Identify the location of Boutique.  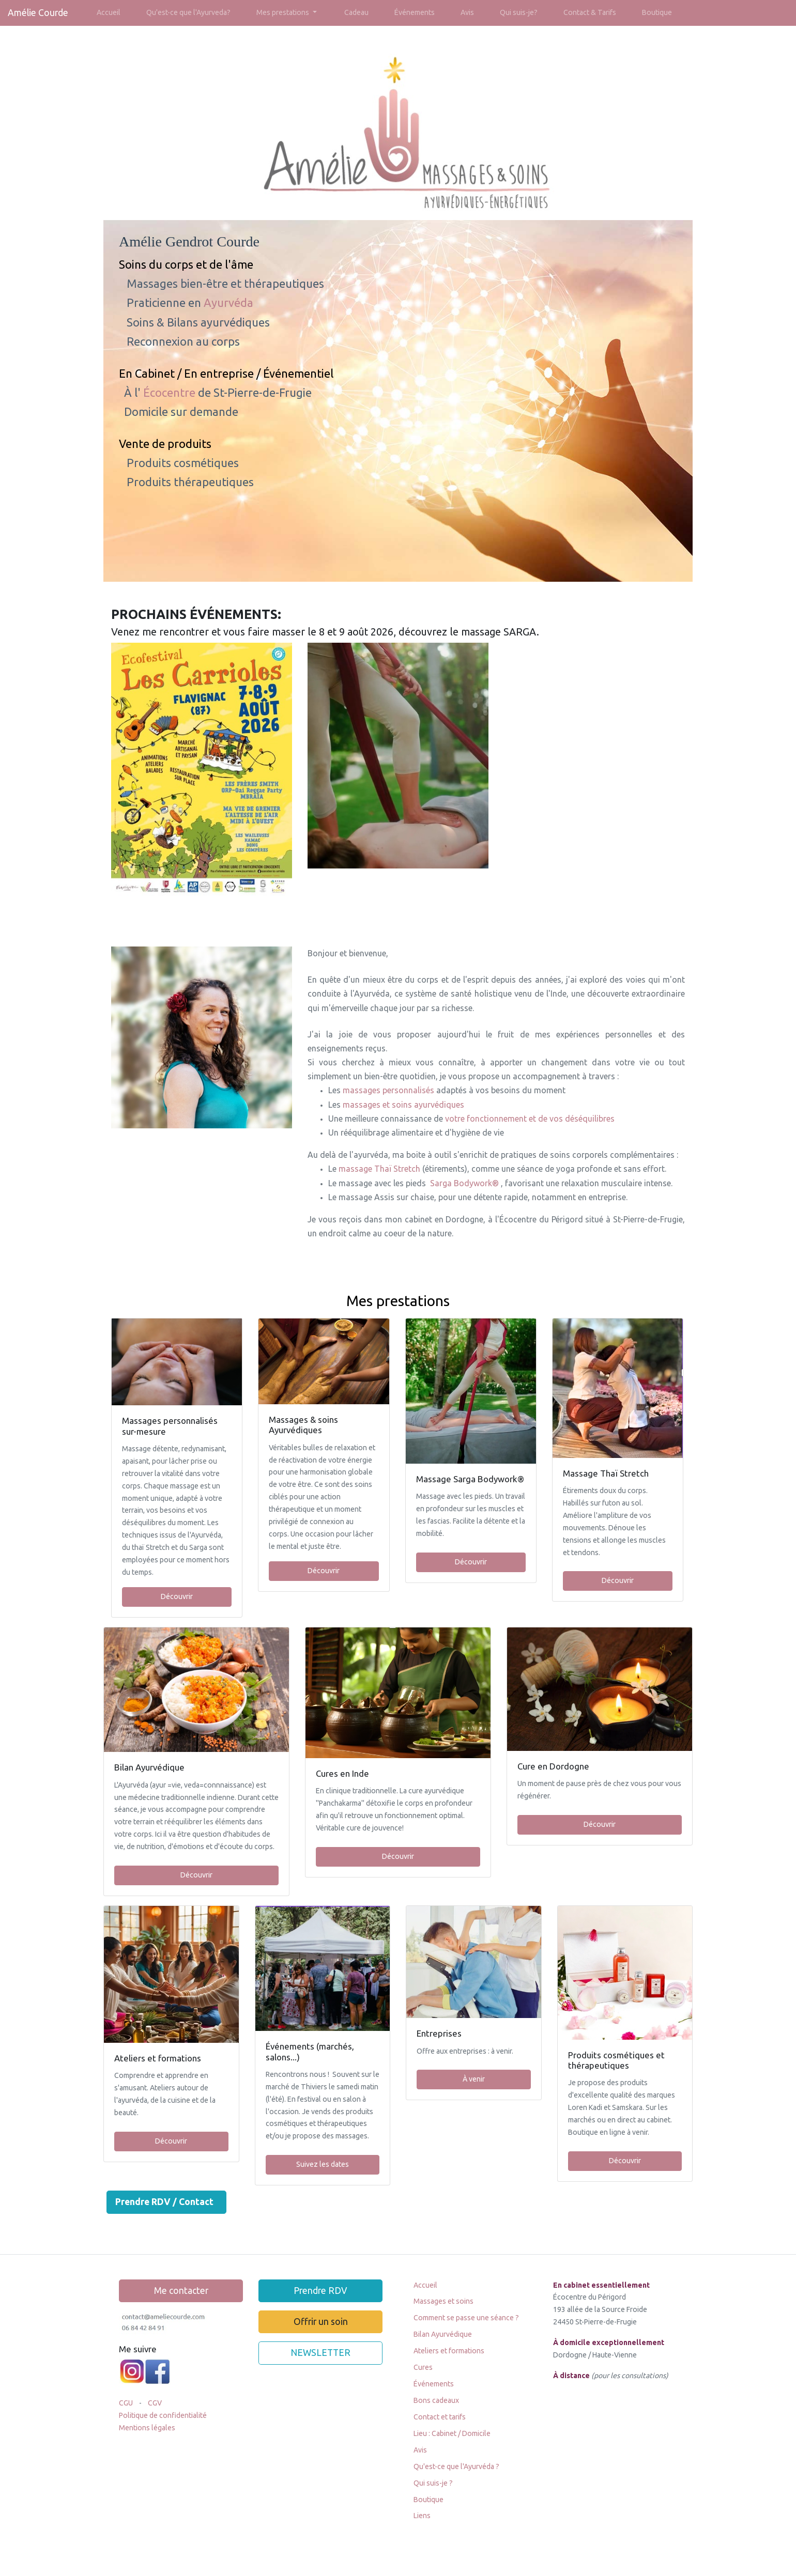
(657, 12).